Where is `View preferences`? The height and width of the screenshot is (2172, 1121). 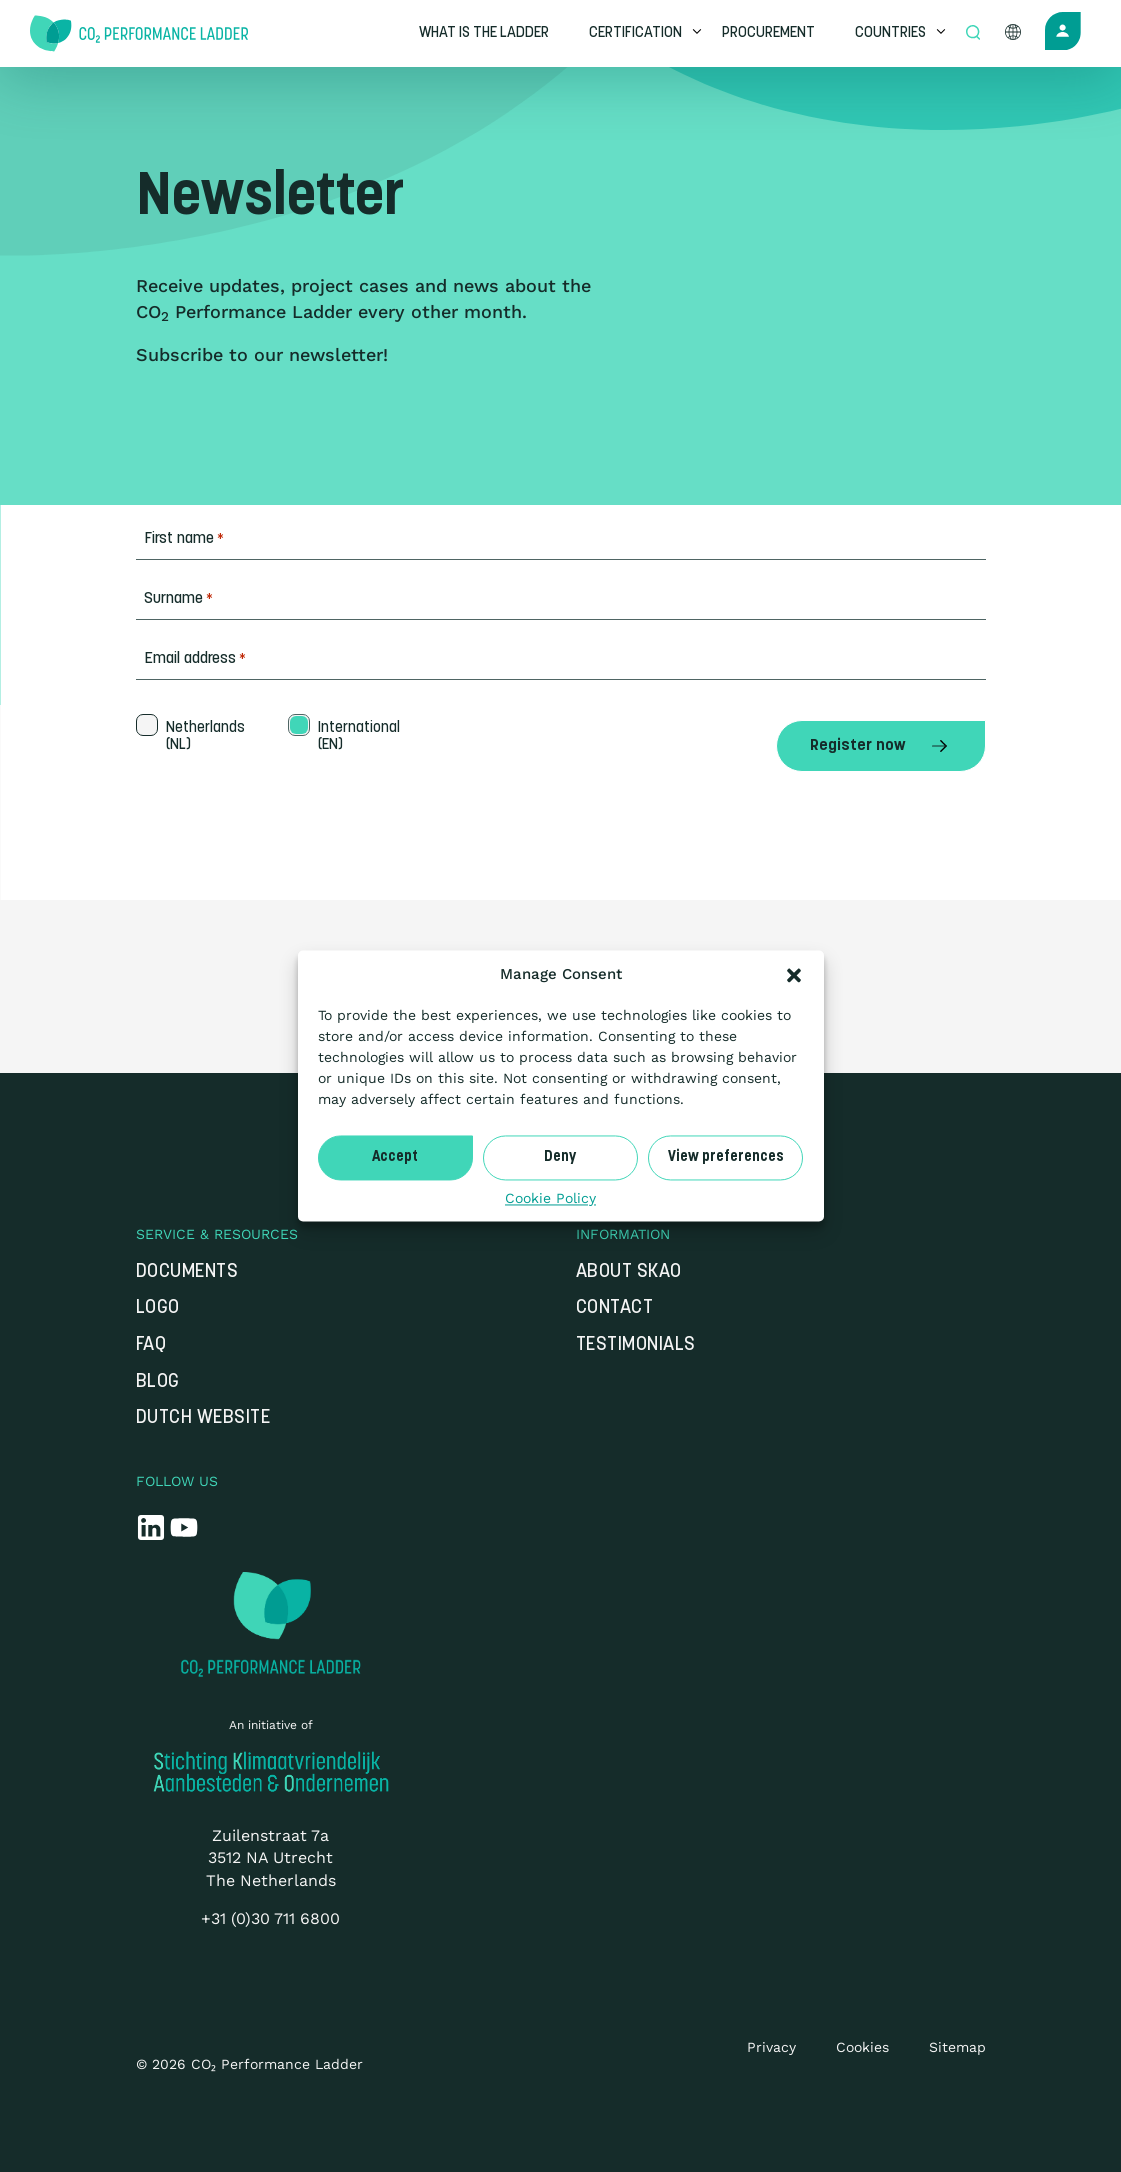 View preferences is located at coordinates (726, 1157).